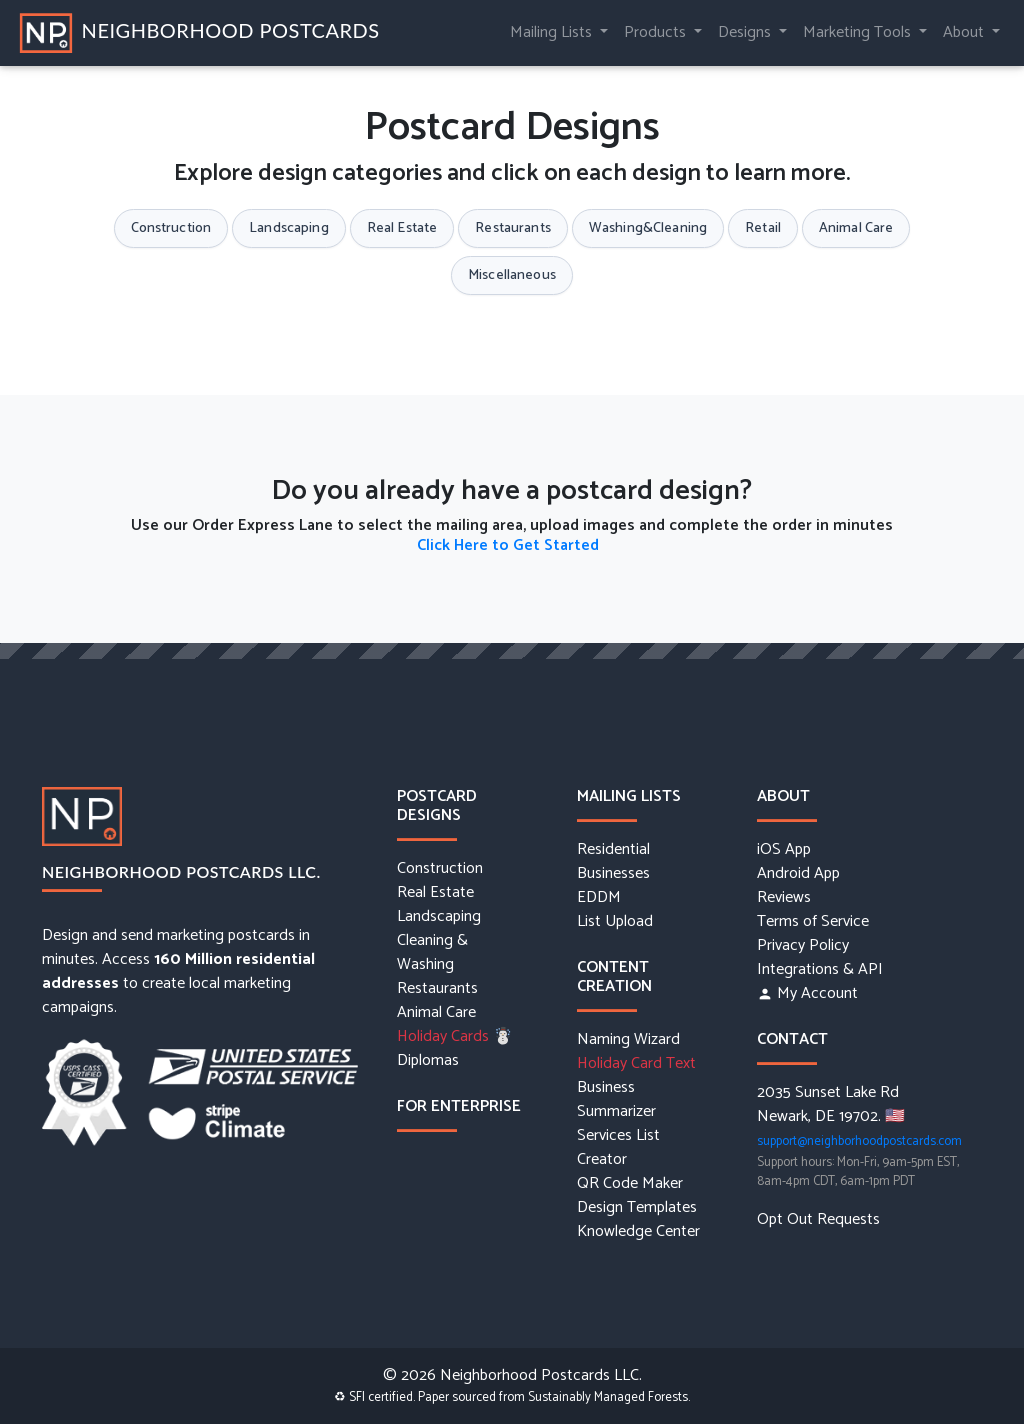 Image resolution: width=1024 pixels, height=1424 pixels. I want to click on Reviews, so click(784, 898).